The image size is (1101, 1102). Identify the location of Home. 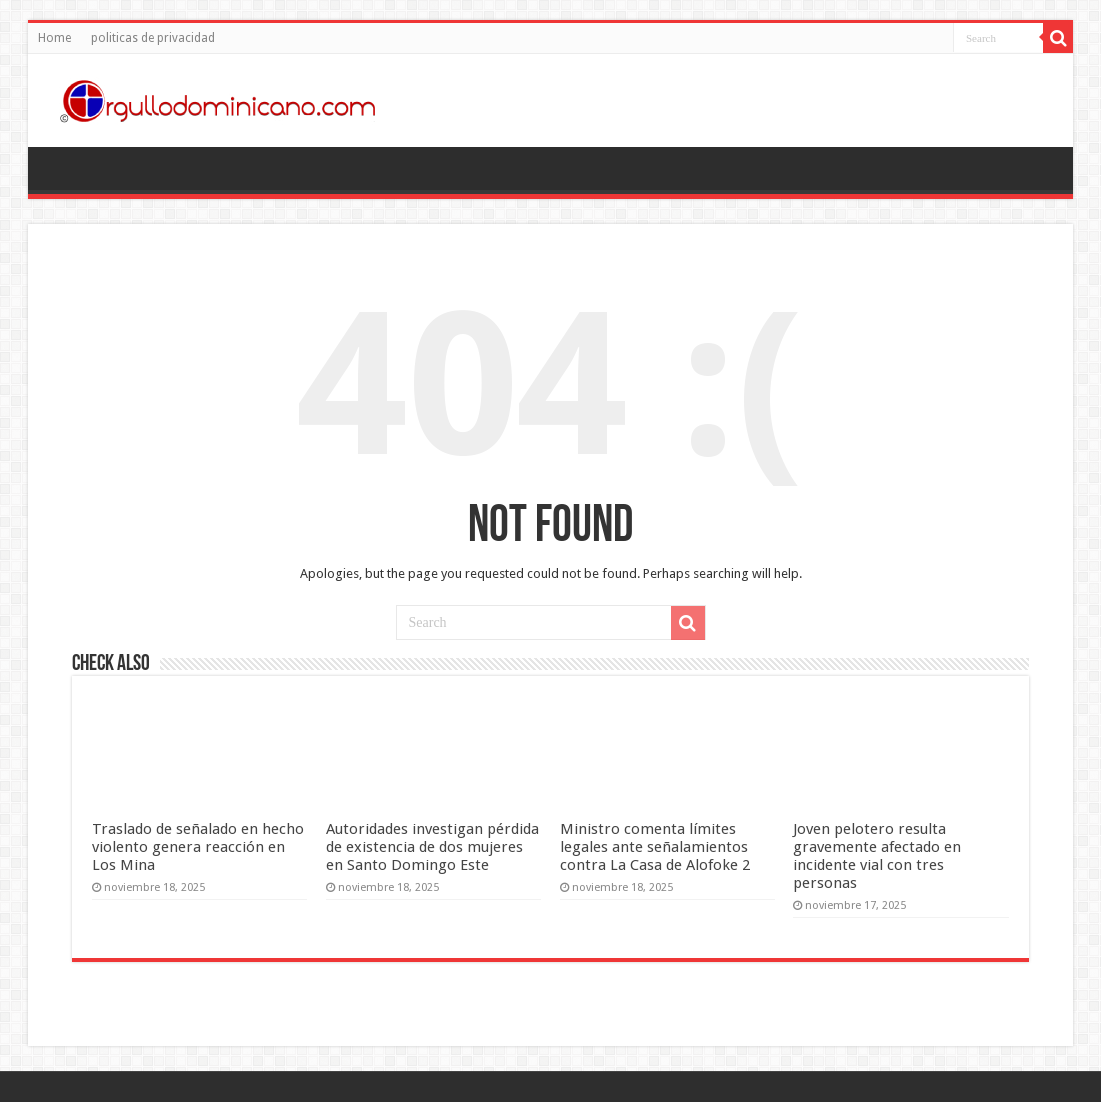
(54, 38).